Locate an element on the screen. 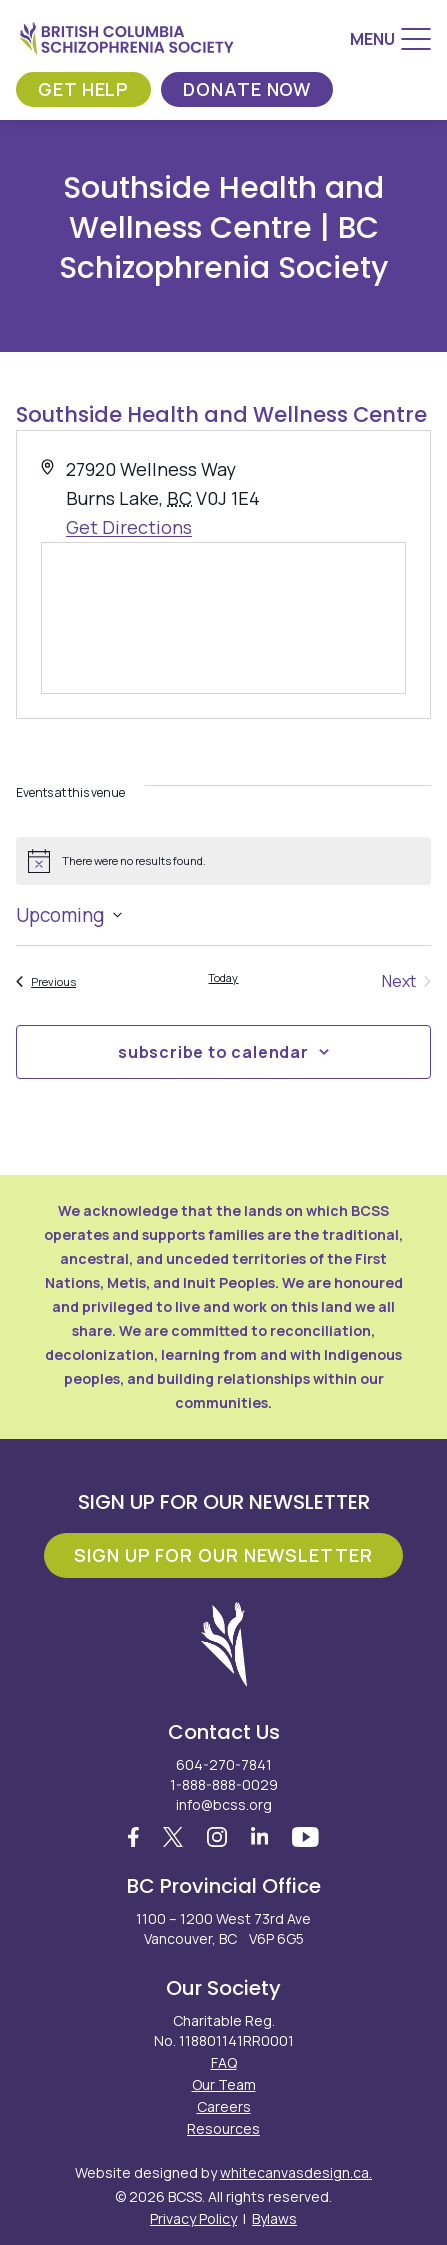 The image size is (447, 2245). Sign Up For Our Newsletter is located at coordinates (223, 1555).